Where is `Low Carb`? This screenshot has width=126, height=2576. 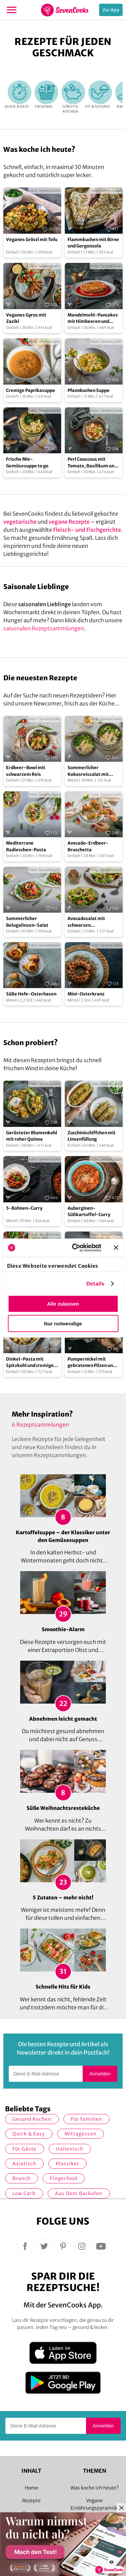 Low Carb is located at coordinates (24, 2193).